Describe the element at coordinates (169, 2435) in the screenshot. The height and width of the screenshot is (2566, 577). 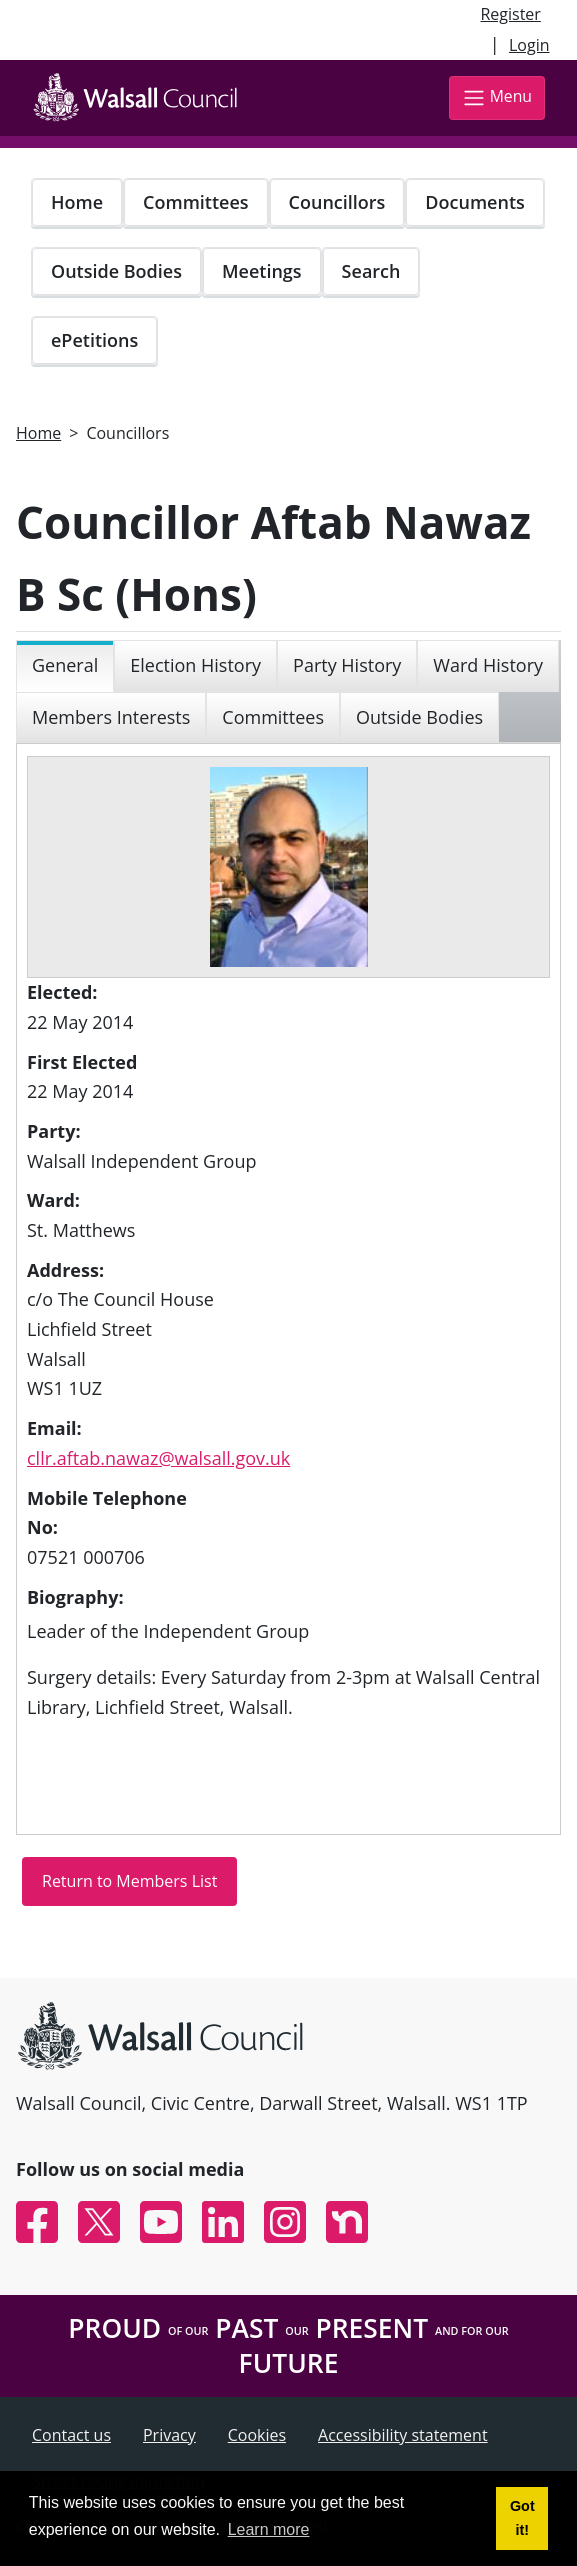
I see `Privacy` at that location.